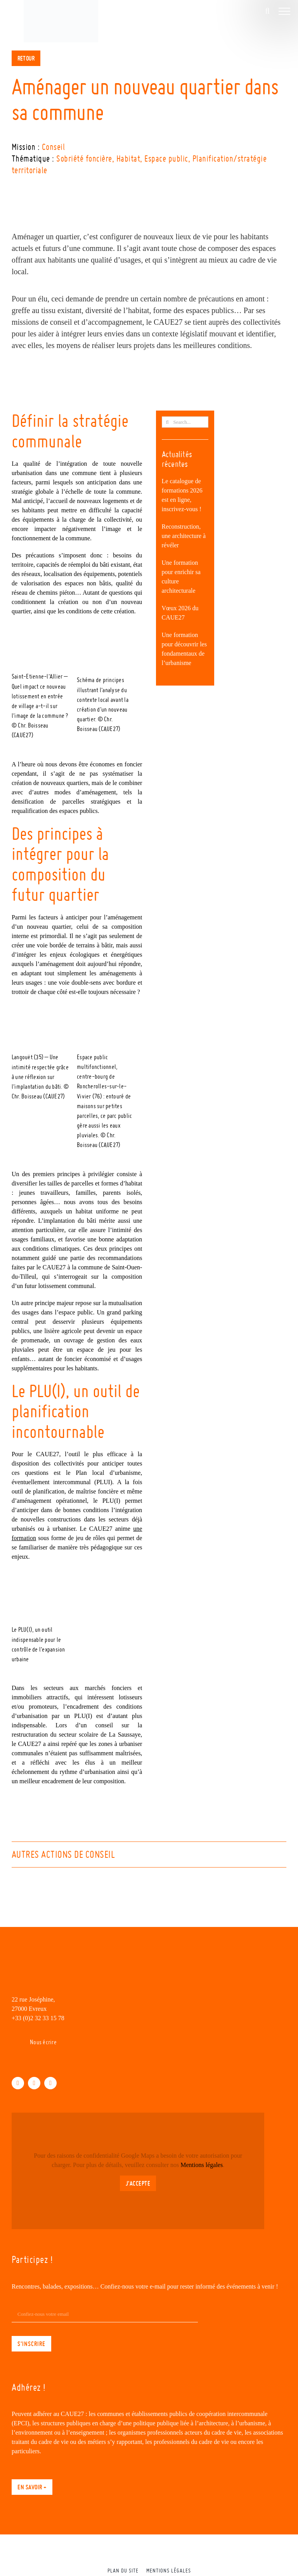 This screenshot has height=2576, width=298. Describe the element at coordinates (34, 2083) in the screenshot. I see `[linkedin]` at that location.